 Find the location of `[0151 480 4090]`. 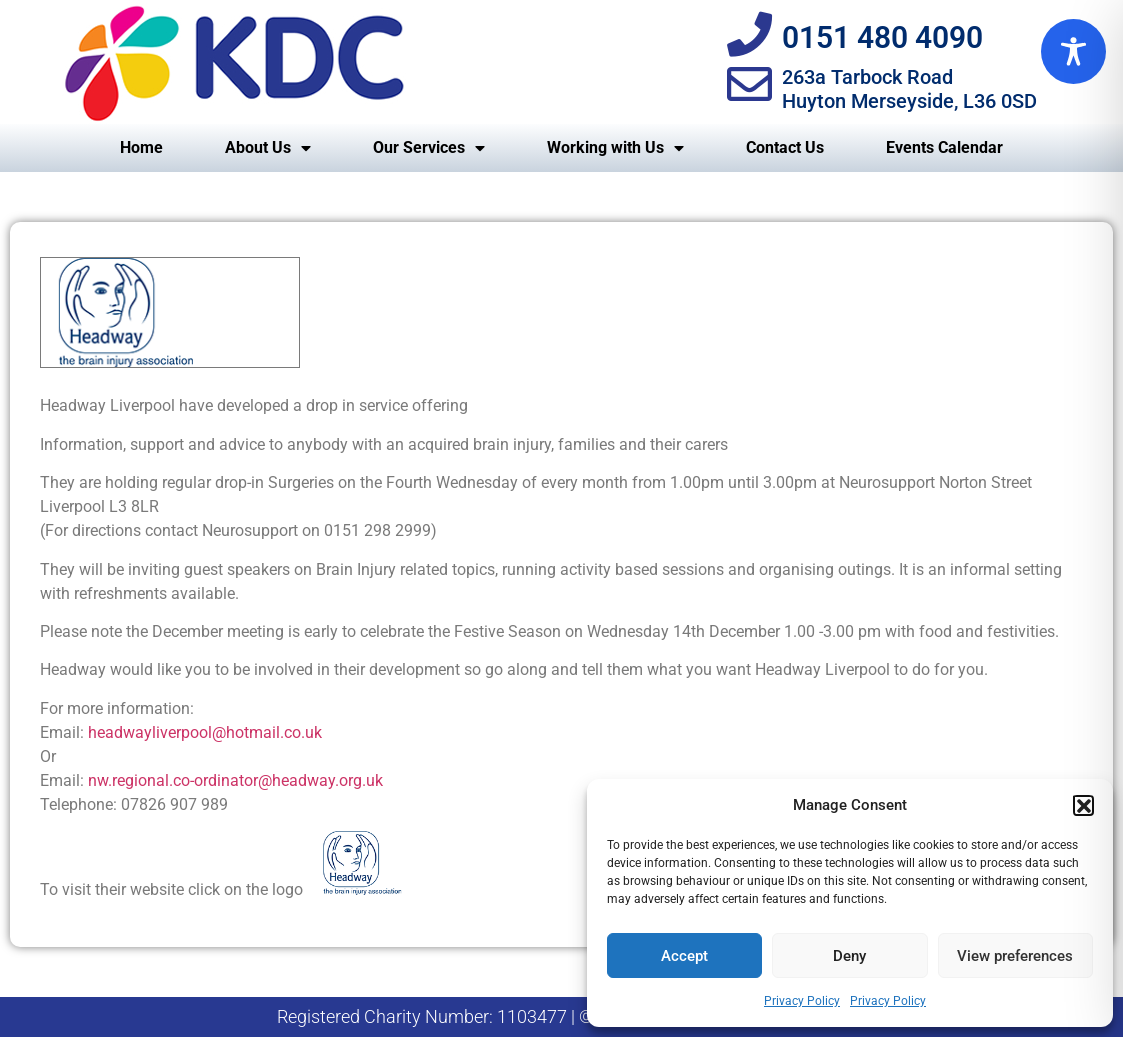

[0151 480 4090] is located at coordinates (749, 34).